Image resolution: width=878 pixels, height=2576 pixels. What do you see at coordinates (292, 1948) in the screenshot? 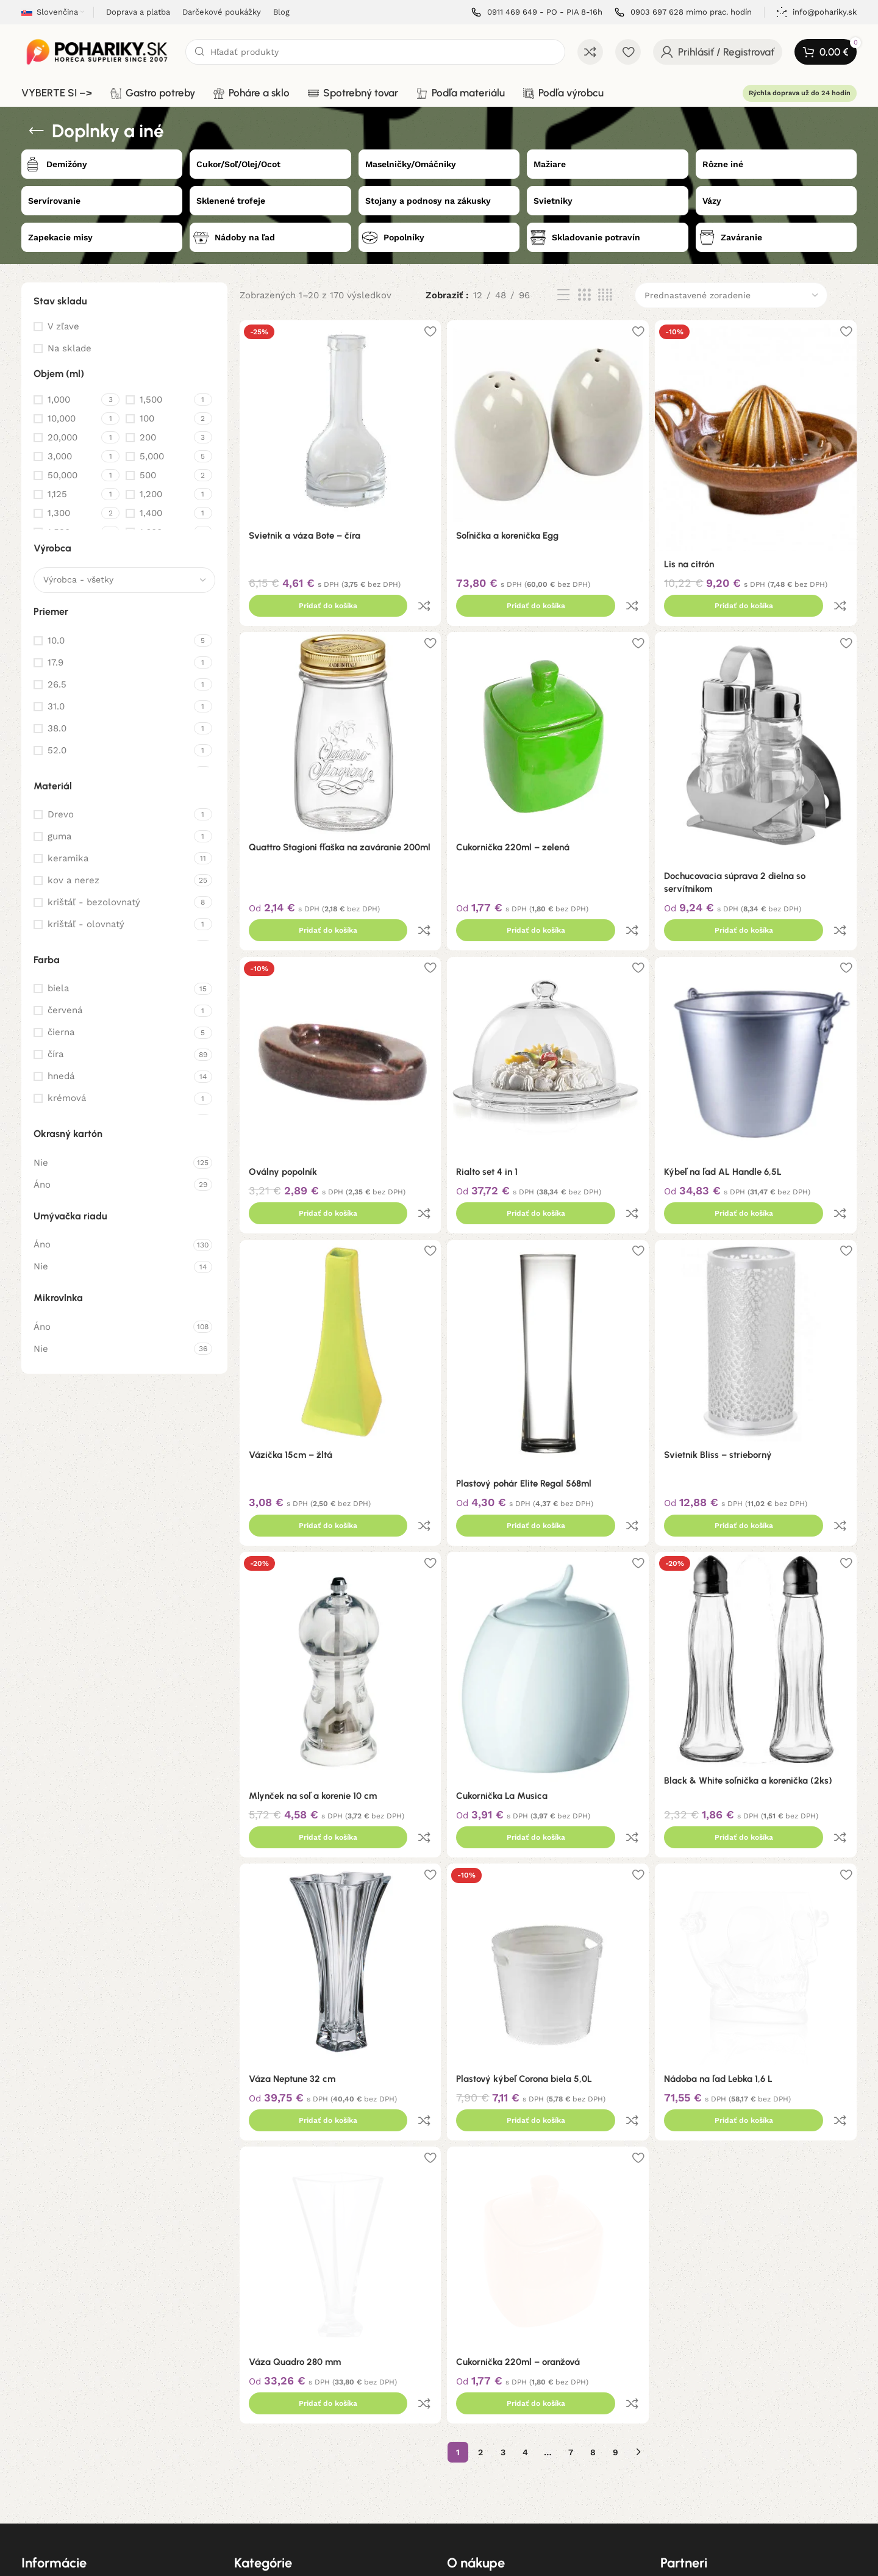
I see `Váza Neptune 32 cm` at bounding box center [292, 1948].